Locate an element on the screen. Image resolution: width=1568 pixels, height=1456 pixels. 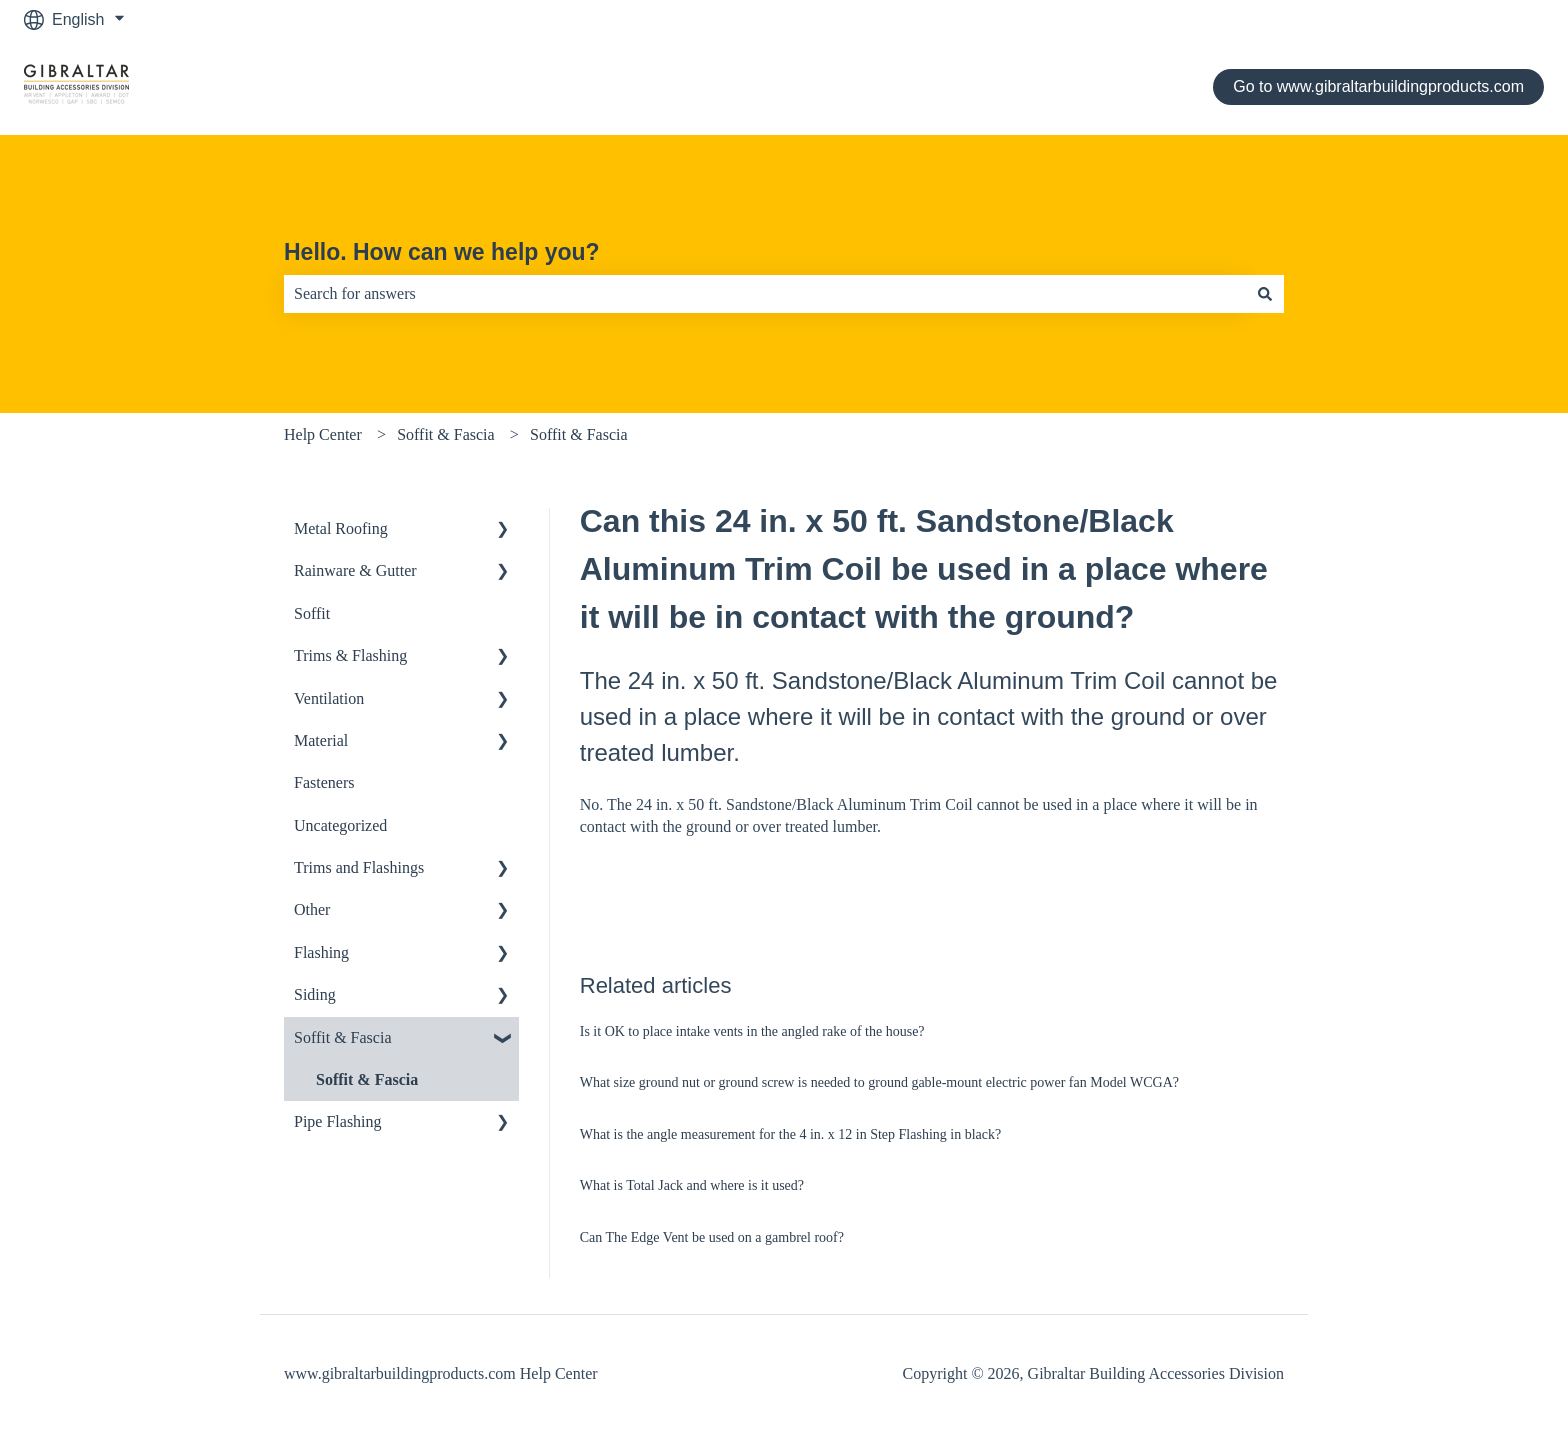
Trims and Flashings [menuitem] is located at coordinates (359, 867).